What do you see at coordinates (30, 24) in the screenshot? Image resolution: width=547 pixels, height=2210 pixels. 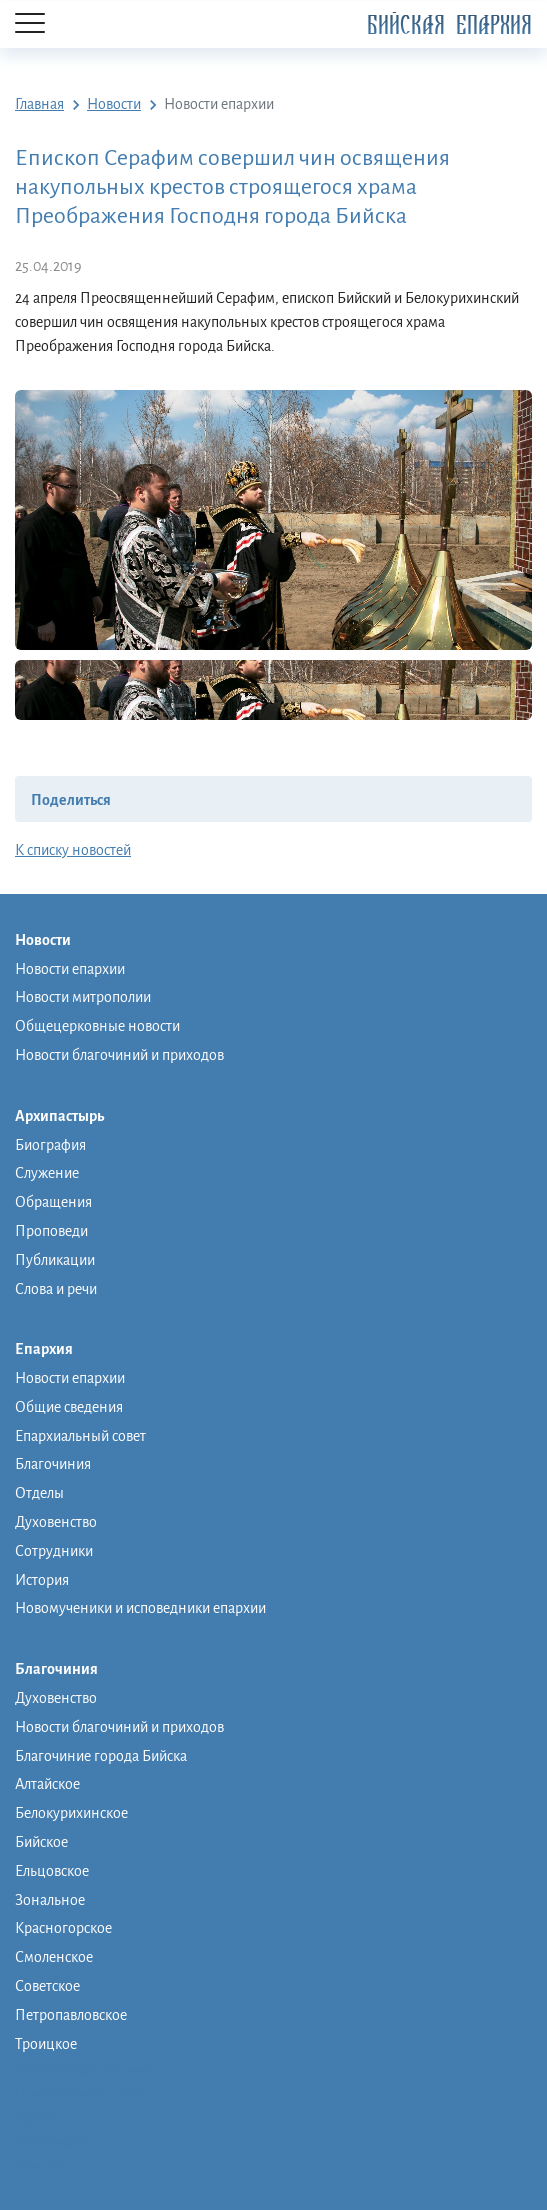 I see `[Menu]` at bounding box center [30, 24].